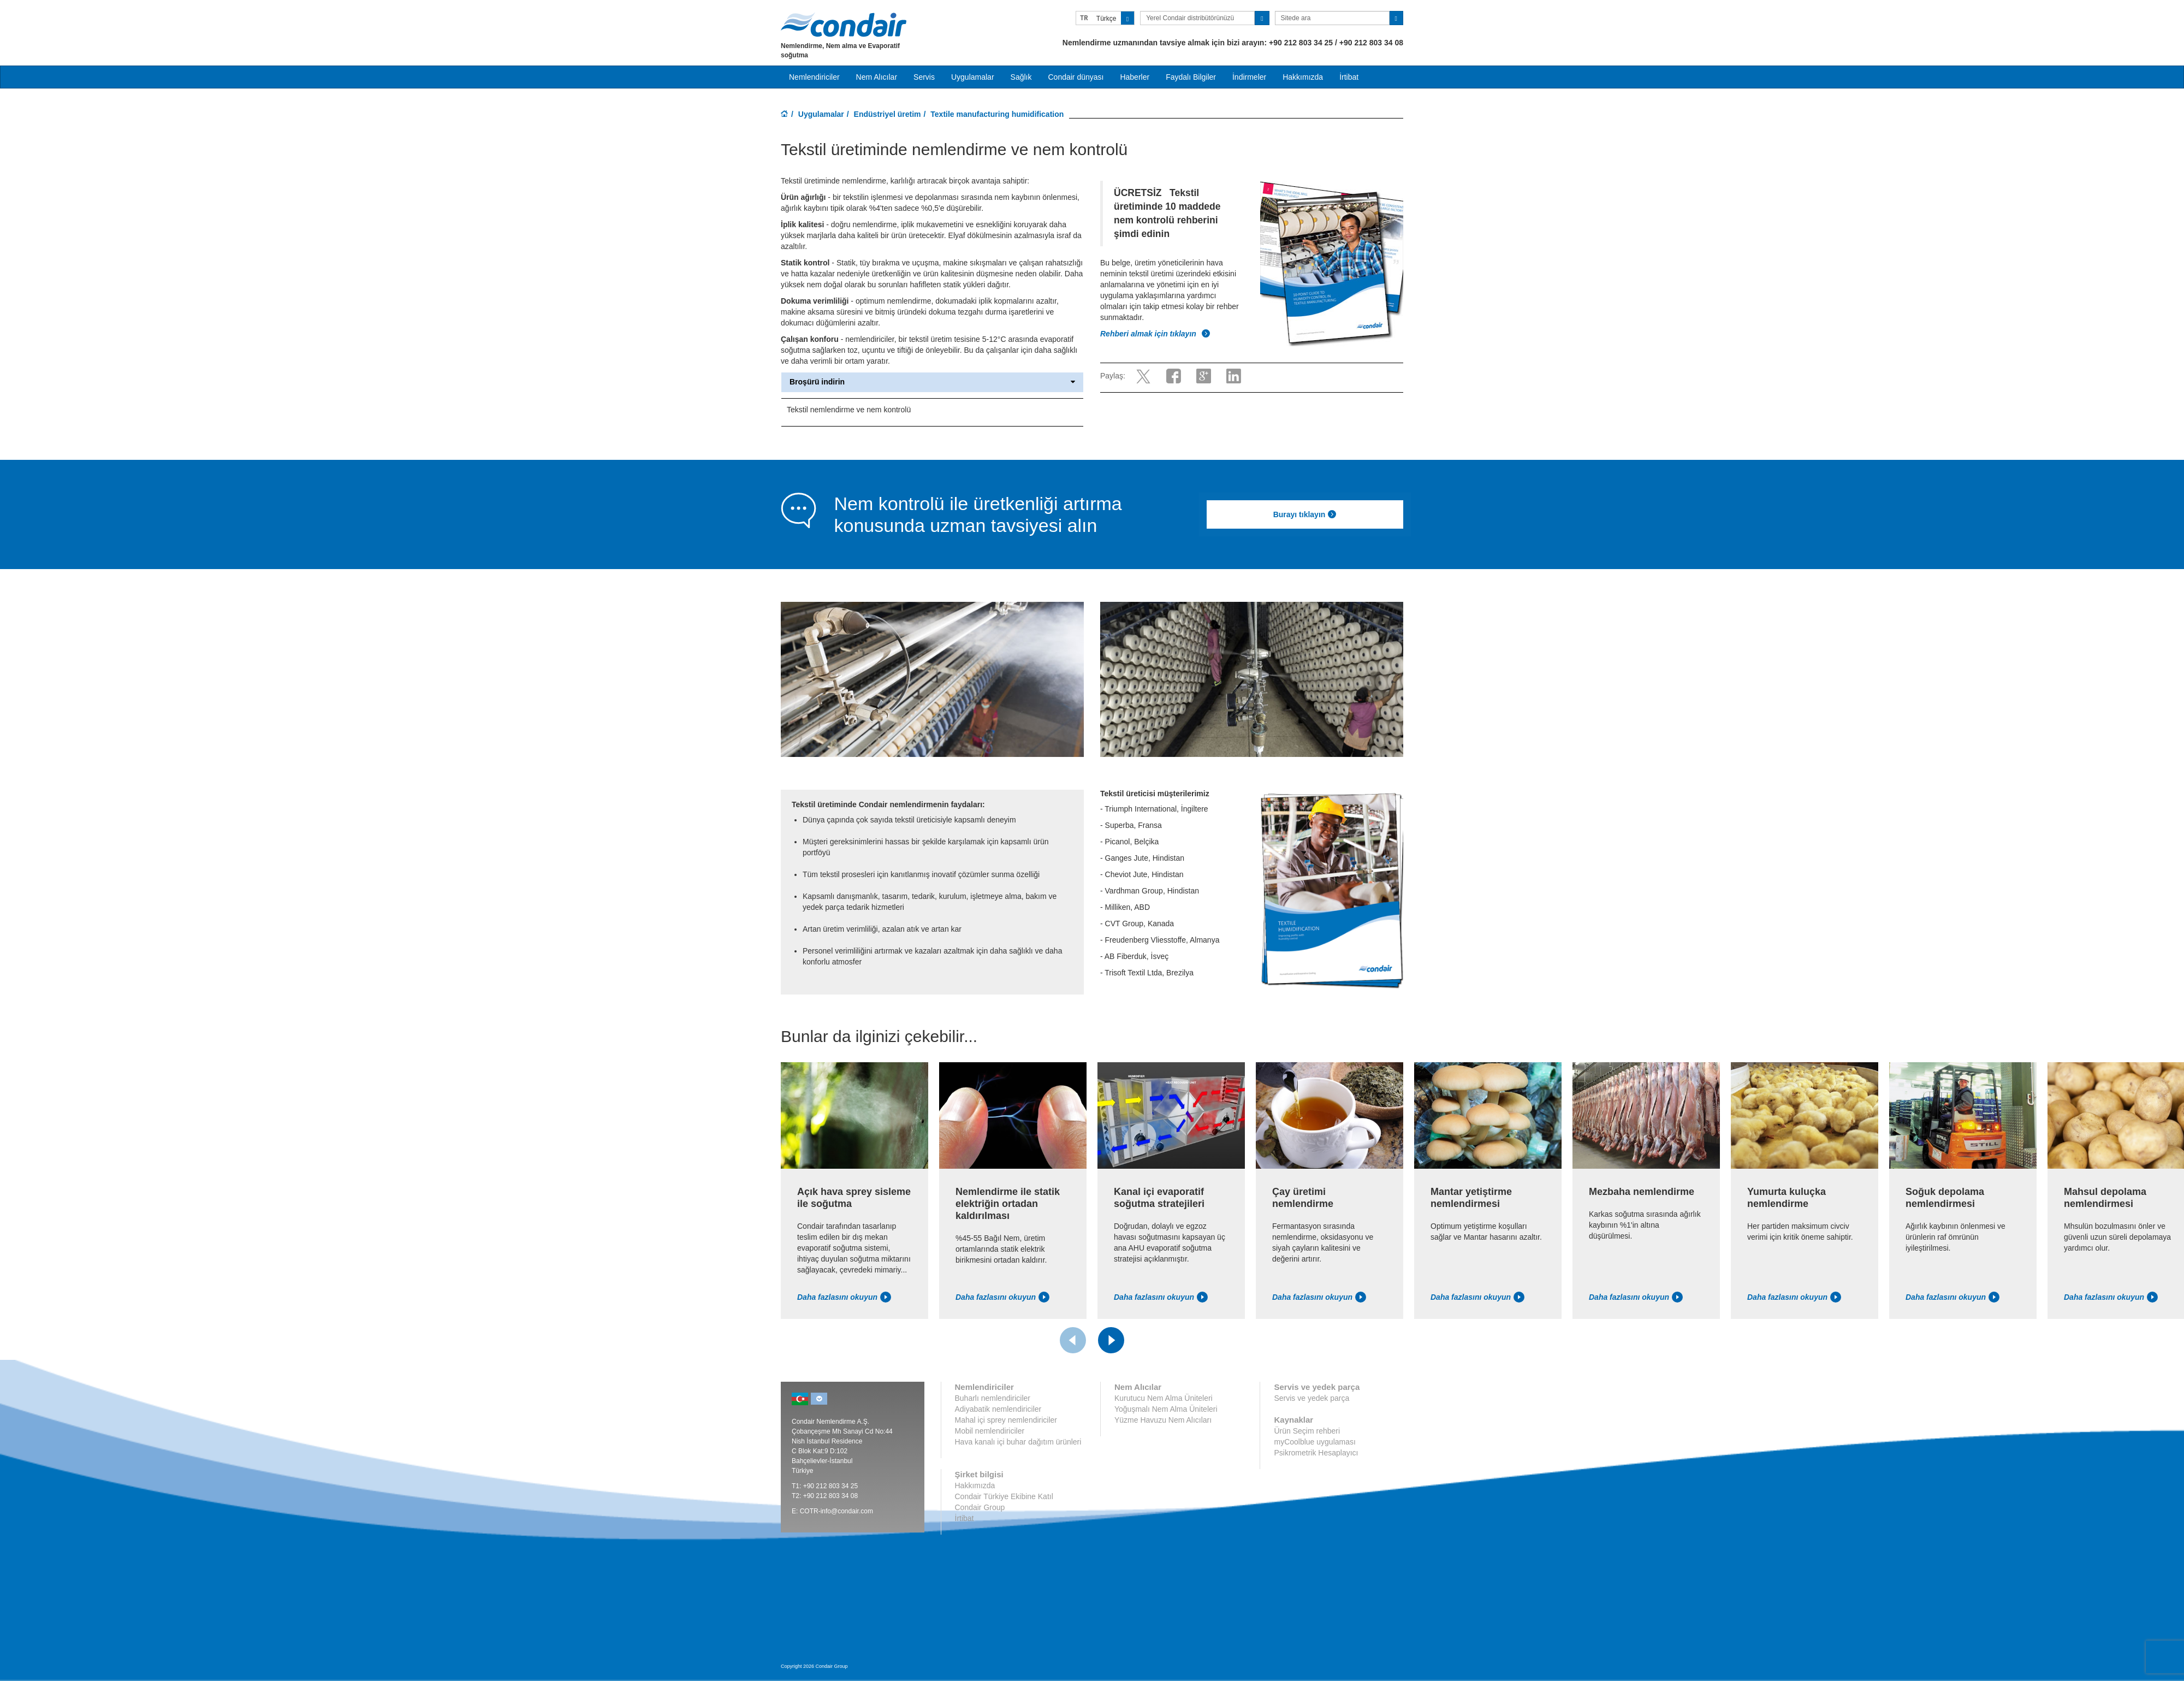 The height and width of the screenshot is (1681, 2184). I want to click on Nem Alıcılar, so click(876, 77).